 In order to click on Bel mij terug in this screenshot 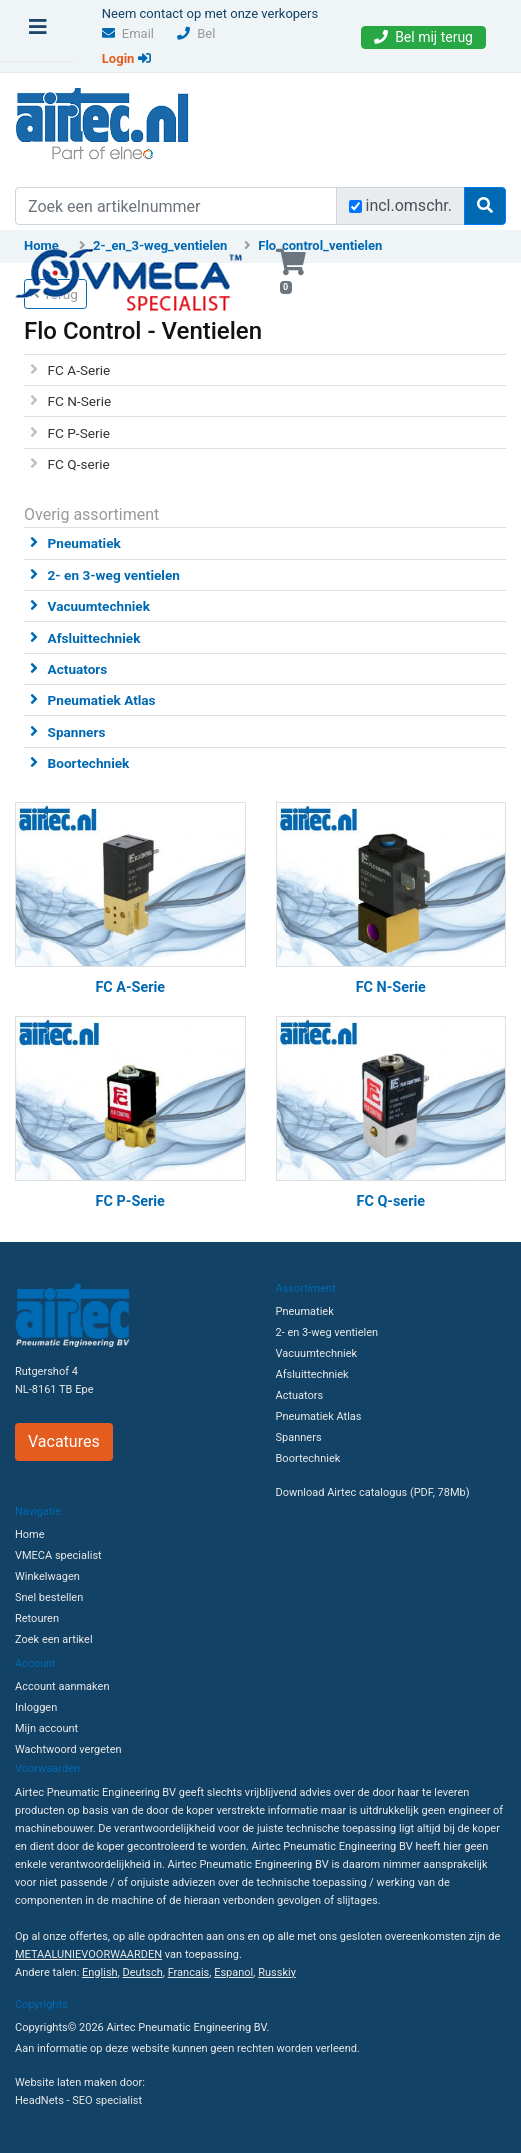, I will do `click(423, 37)`.